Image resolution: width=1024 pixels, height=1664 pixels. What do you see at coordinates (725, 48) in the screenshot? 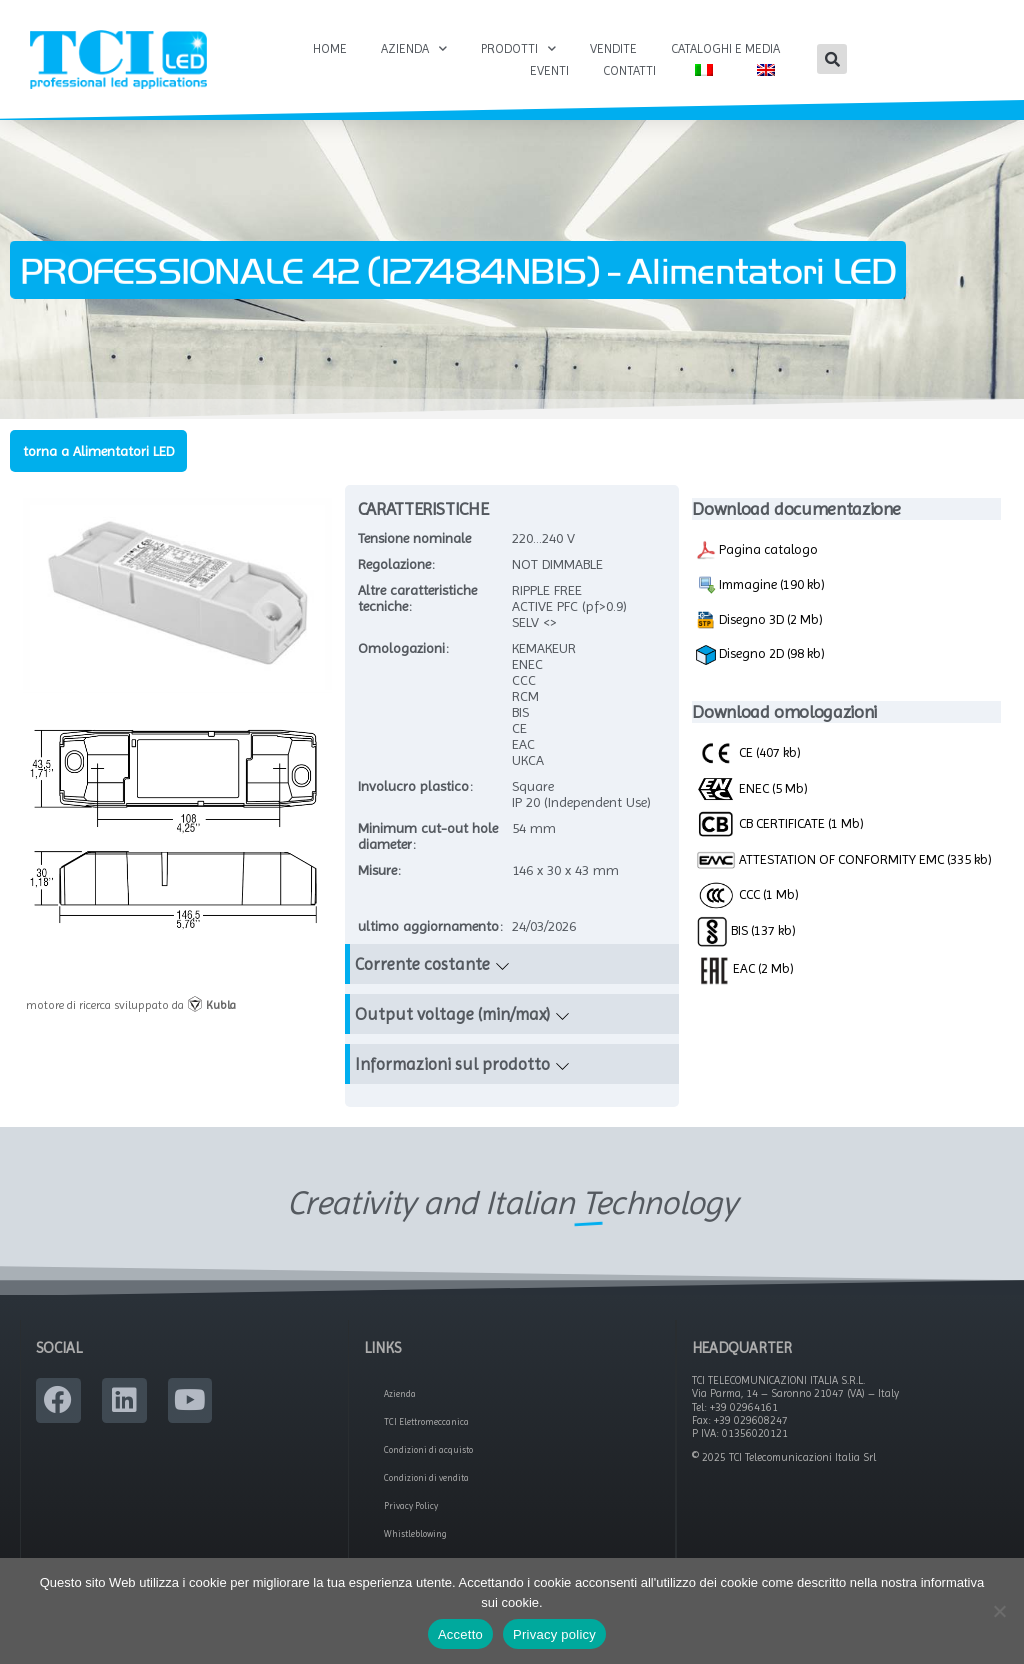
I see `Cataloghi e Media` at bounding box center [725, 48].